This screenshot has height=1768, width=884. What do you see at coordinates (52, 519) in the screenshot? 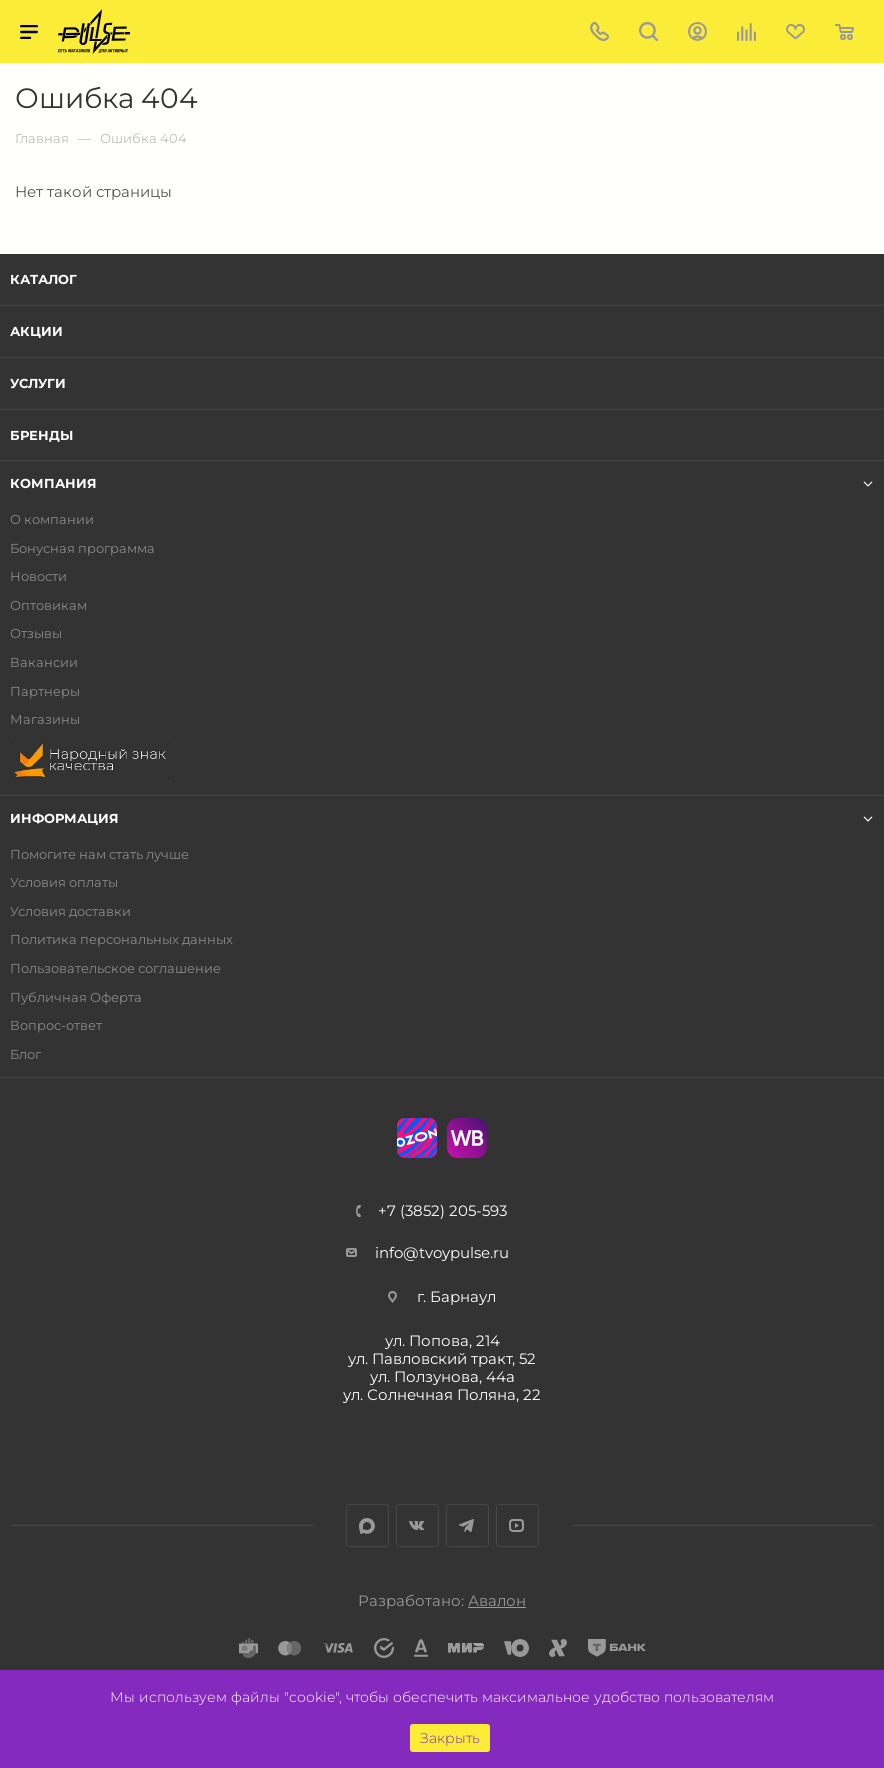
I see `О компании` at bounding box center [52, 519].